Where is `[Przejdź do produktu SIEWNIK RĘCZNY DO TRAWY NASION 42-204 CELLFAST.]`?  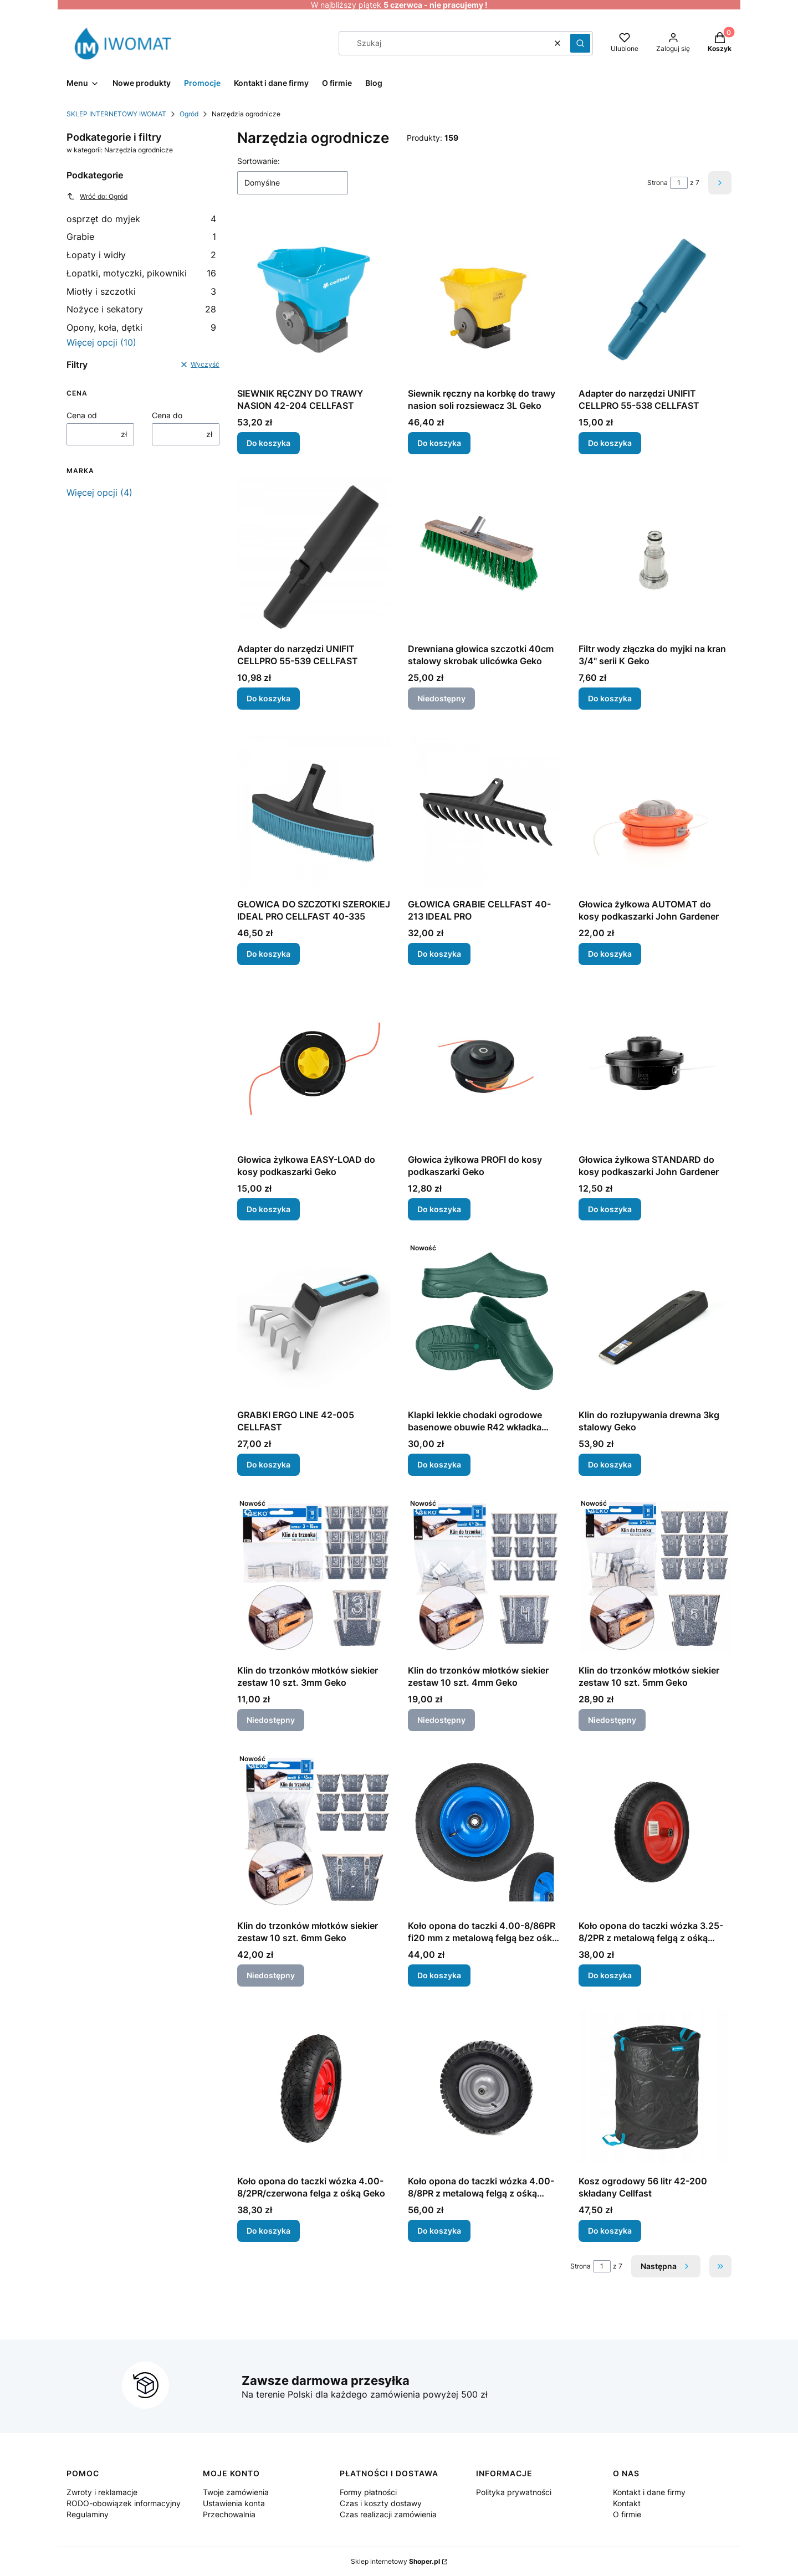
[Przejdź do produktu SIEWNIK RĘCZNY DO TRAWY NASION 42-204 CELLFAST.] is located at coordinates (313, 300).